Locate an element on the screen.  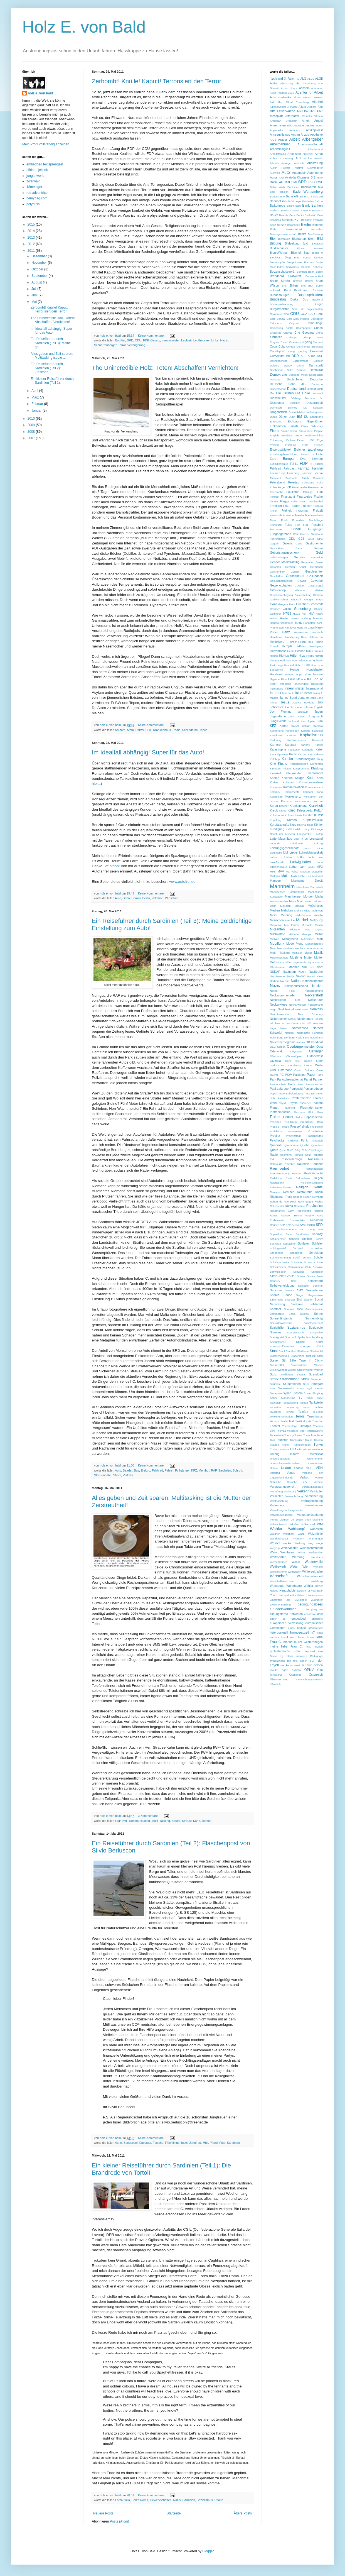
ICE is located at coordinates (309, 679).